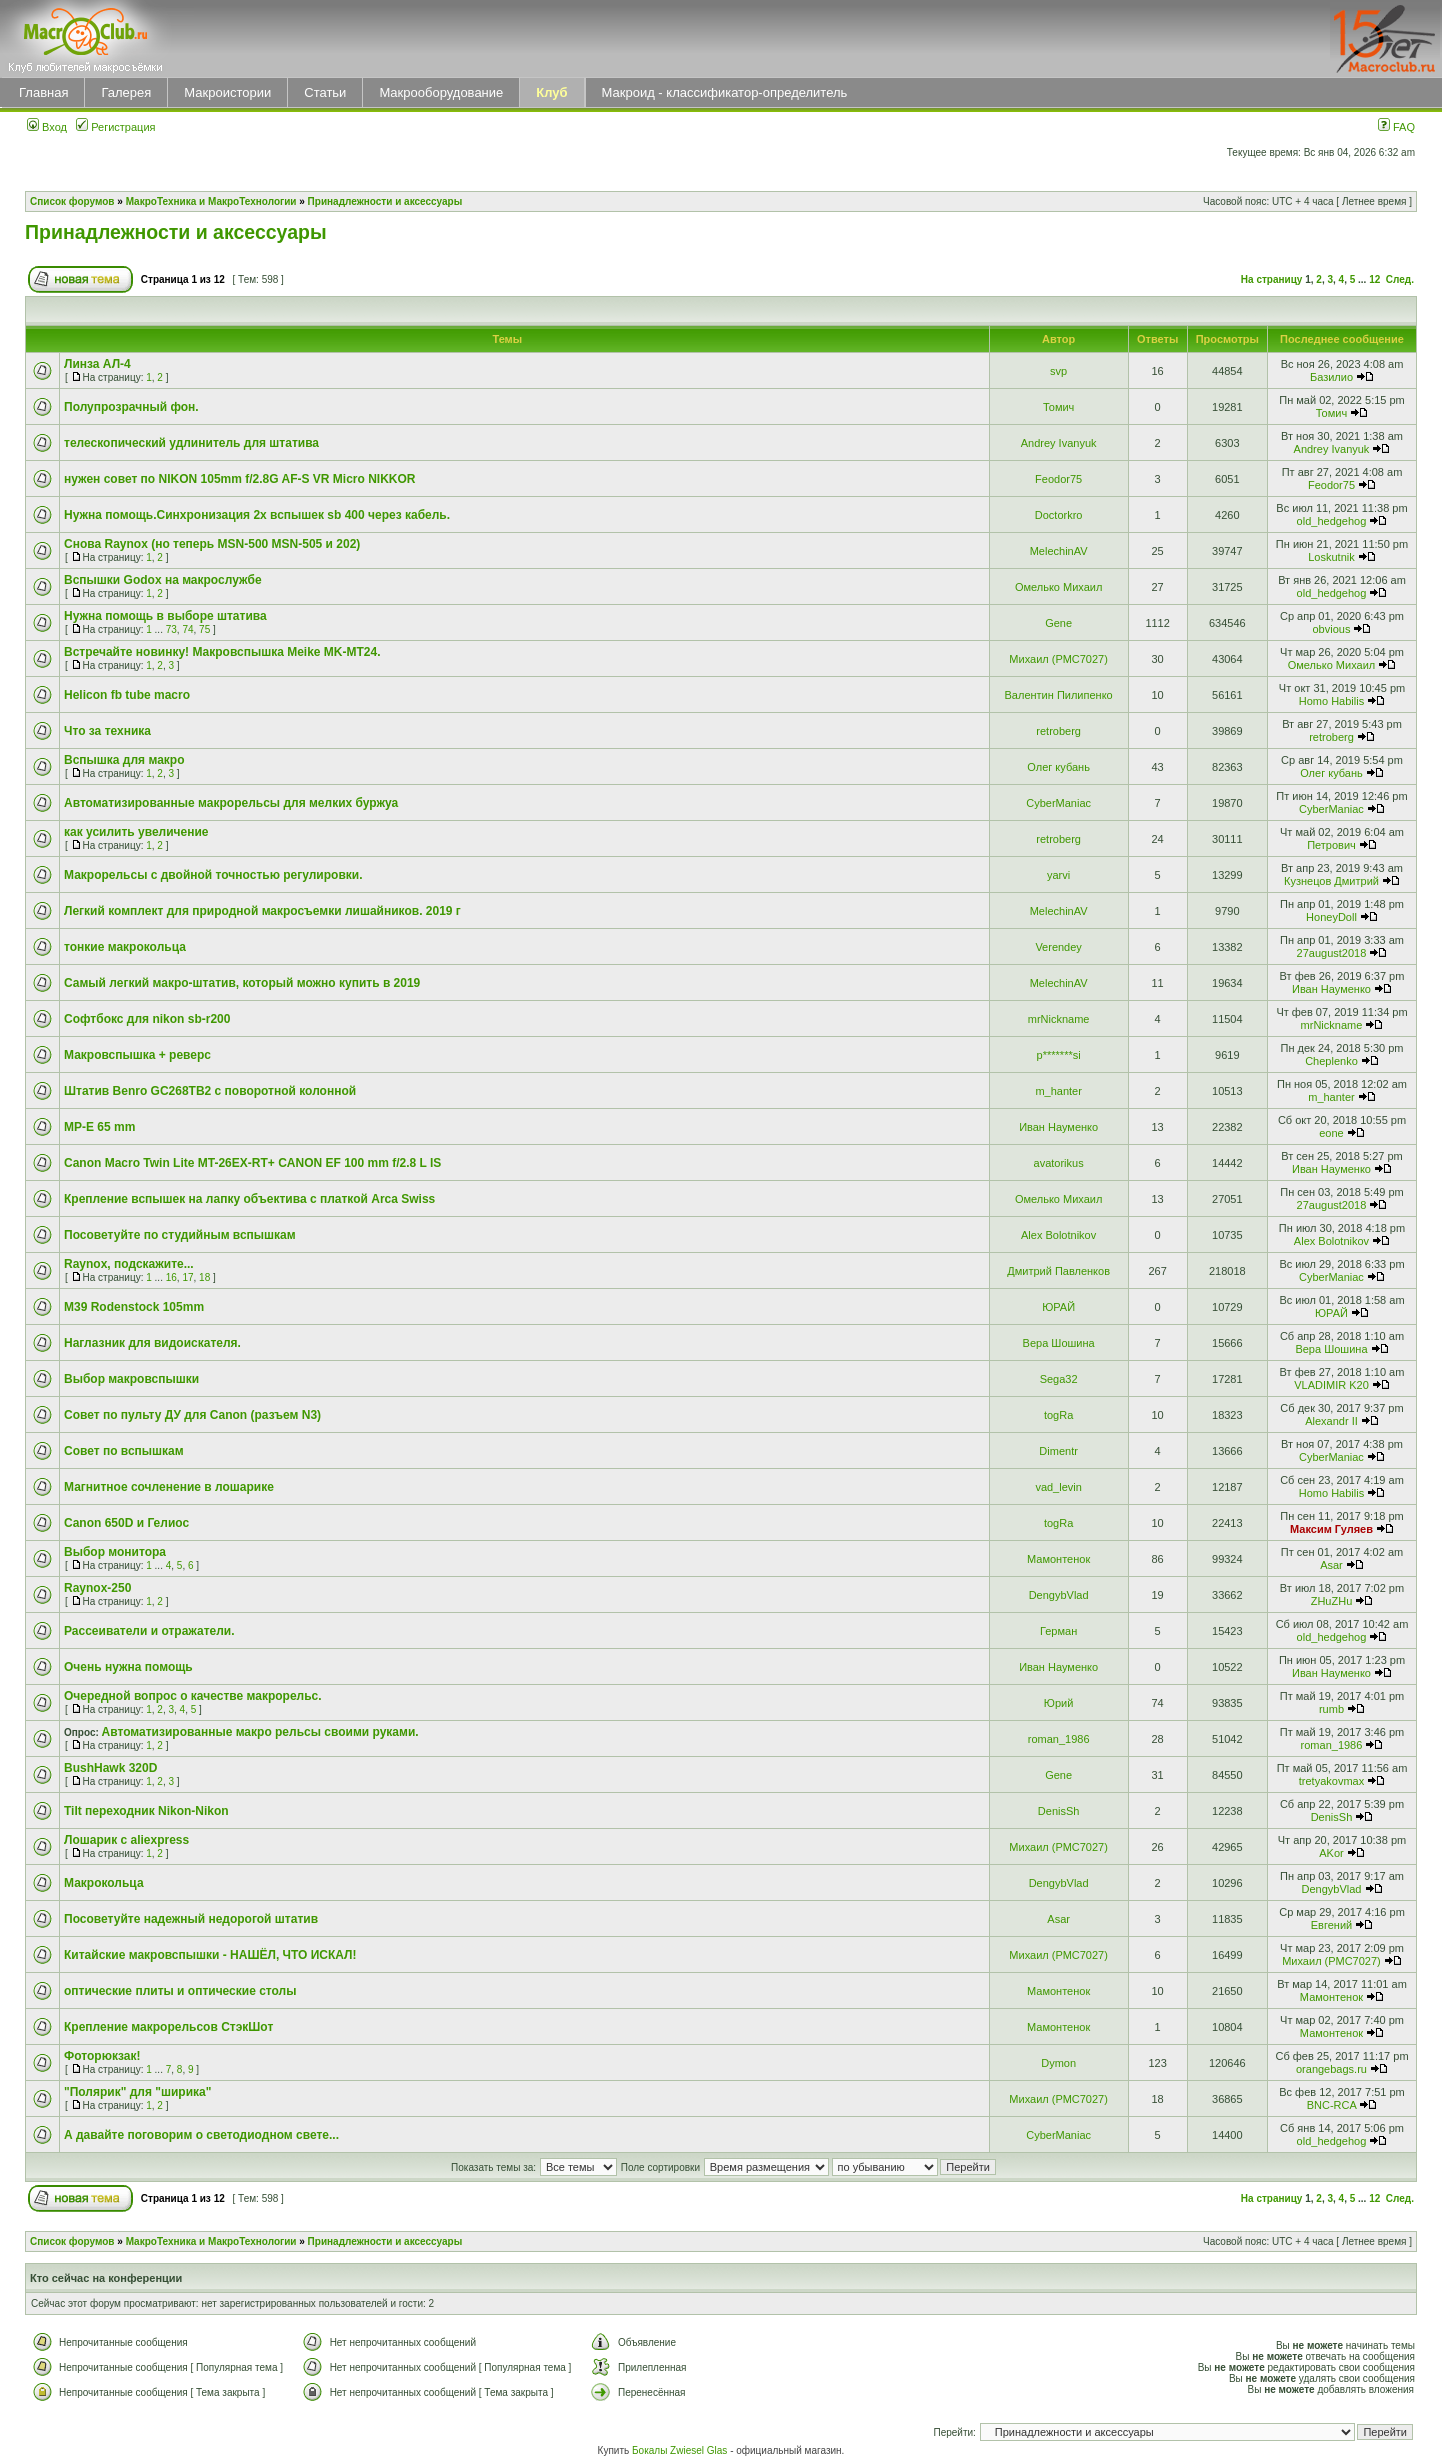 The image size is (1442, 2456). I want to click on orangebags.ru, so click(1331, 2069).